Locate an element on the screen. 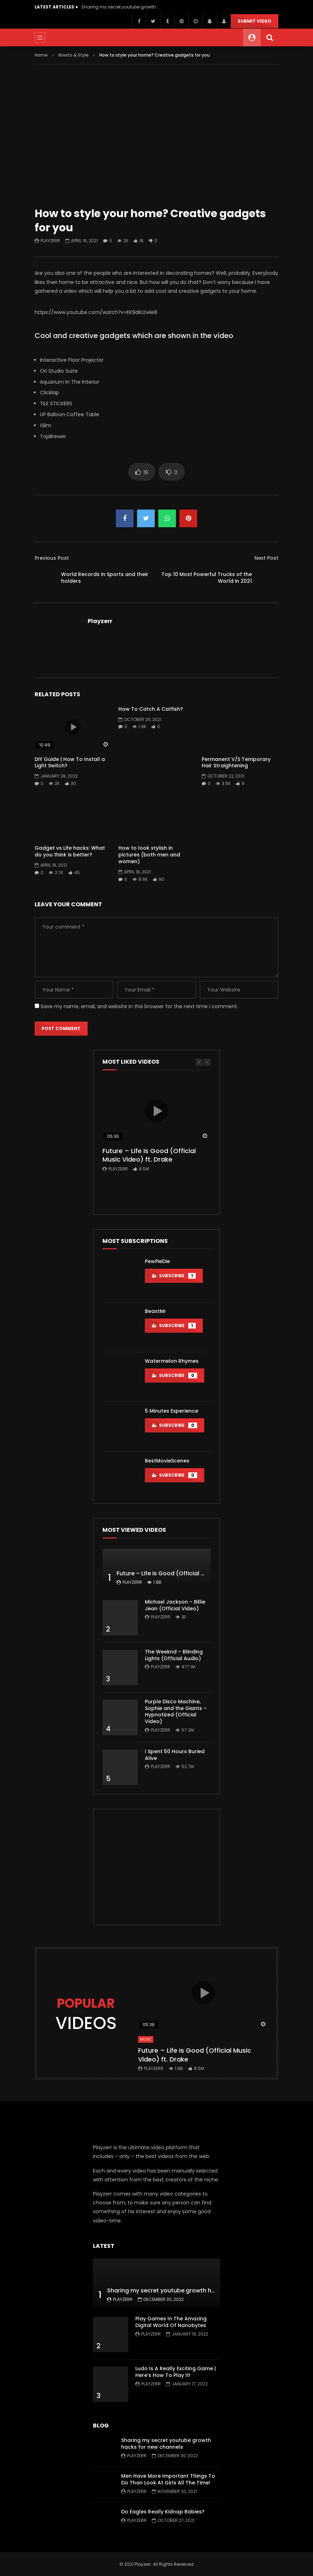 Image resolution: width=313 pixels, height=2576 pixels. BestMovieScenes is located at coordinates (167, 1460).